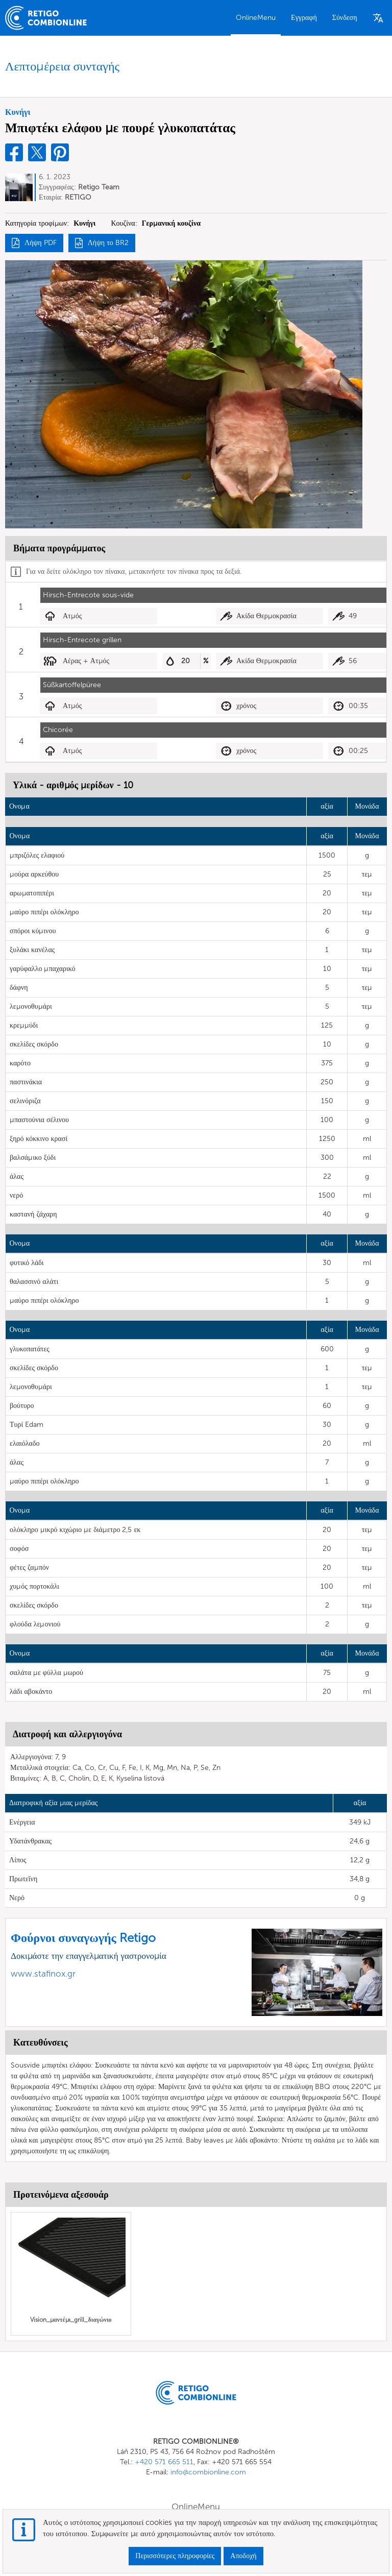  What do you see at coordinates (208, 2472) in the screenshot?
I see `info@combionline.com` at bounding box center [208, 2472].